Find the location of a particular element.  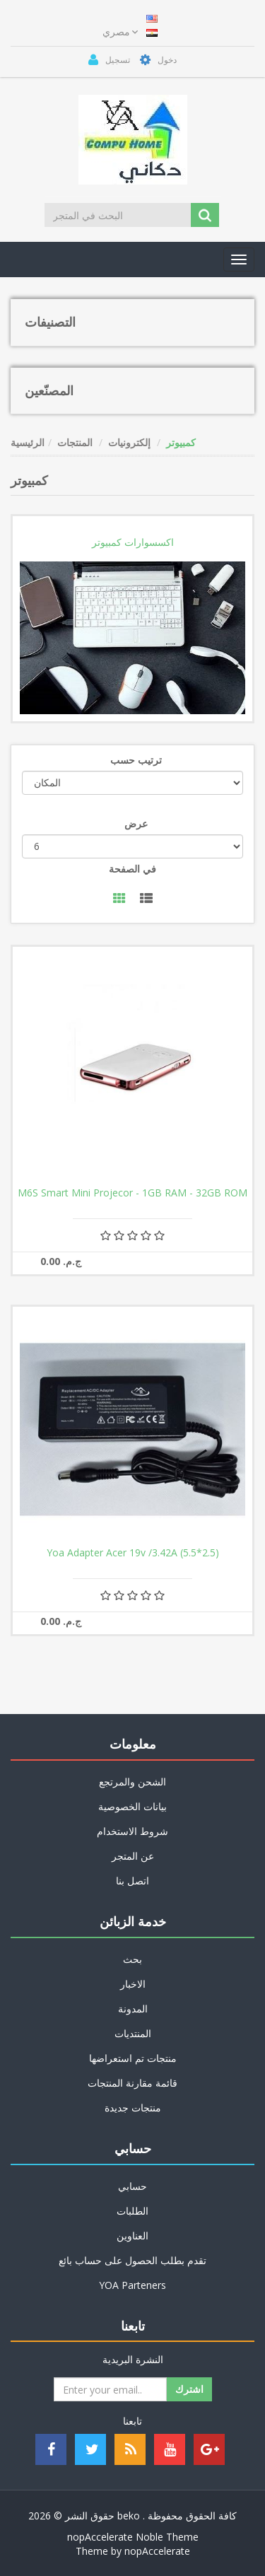

Yoa Adapter Acer 19v /3.42A (5.5*2.5) is located at coordinates (133, 1552).